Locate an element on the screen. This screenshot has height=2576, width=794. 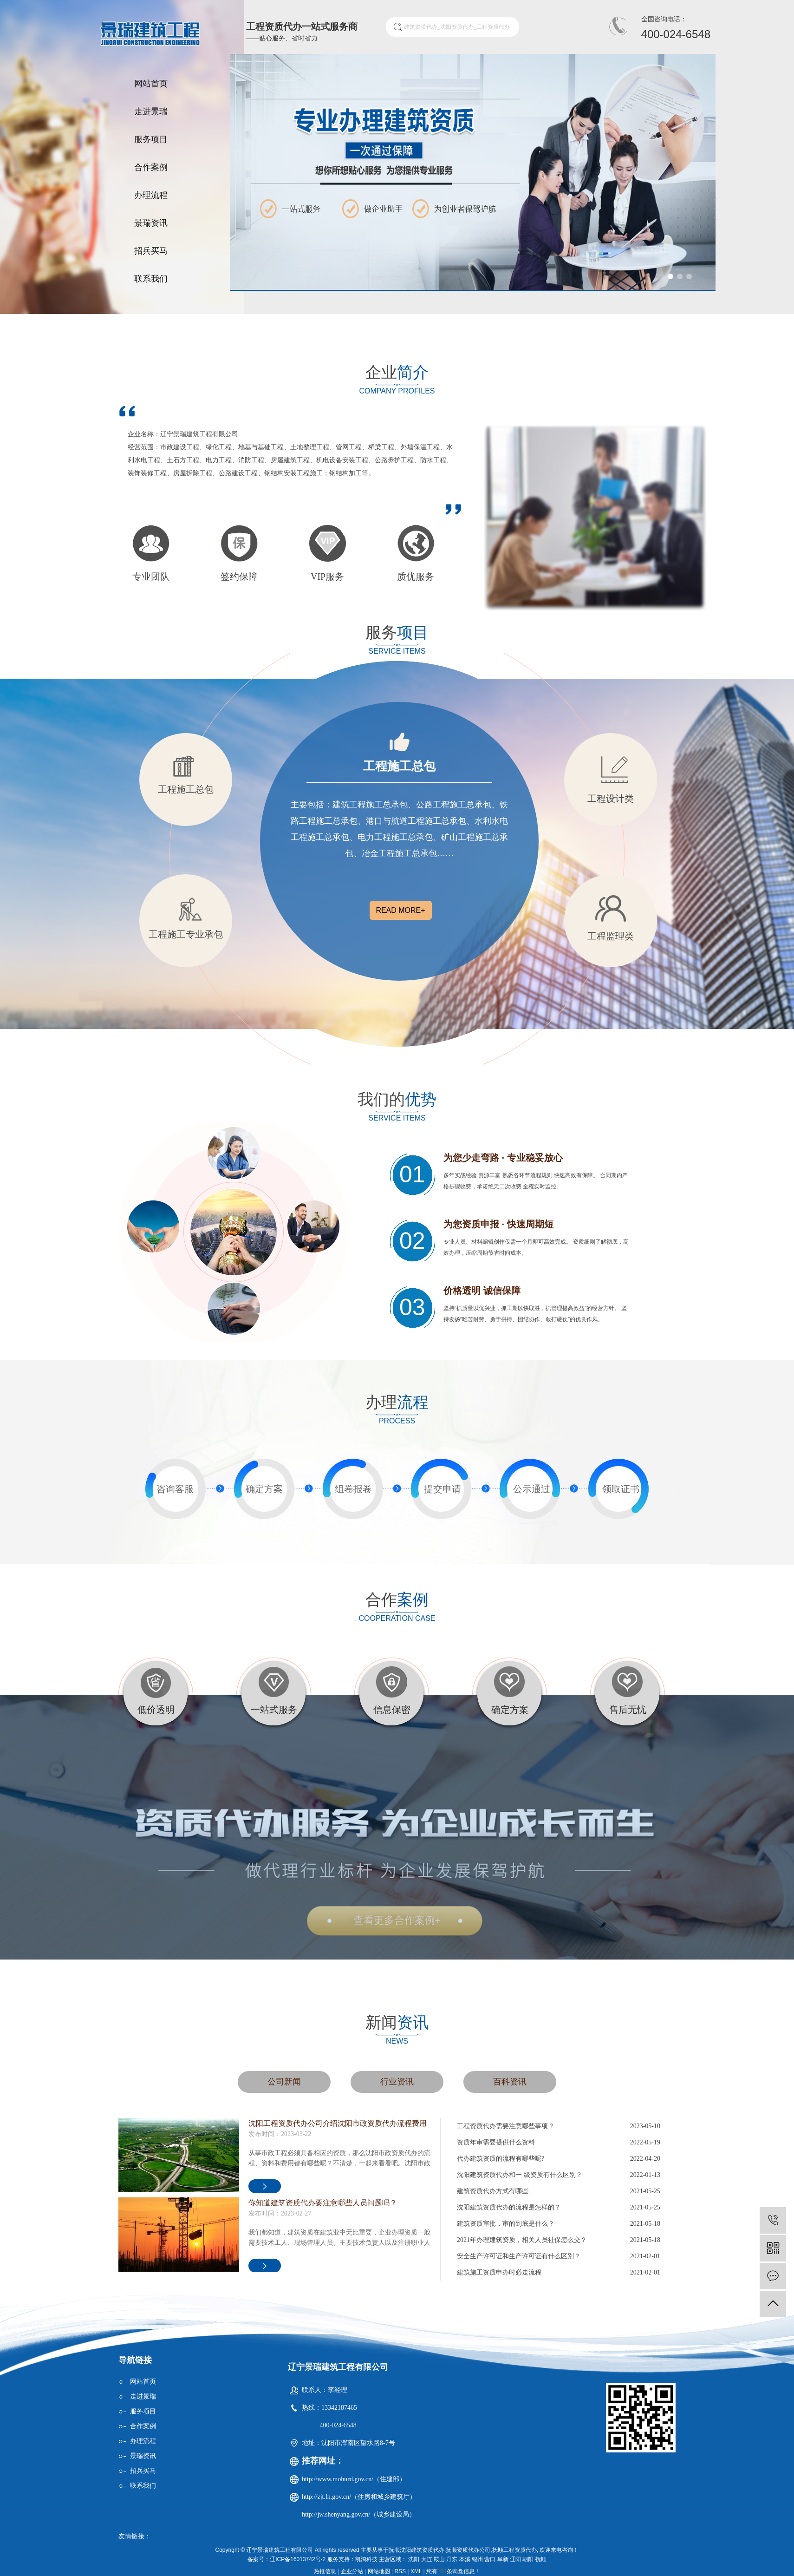
沈阳建筑资质代办的流程是怎样的？ is located at coordinates (509, 2207).